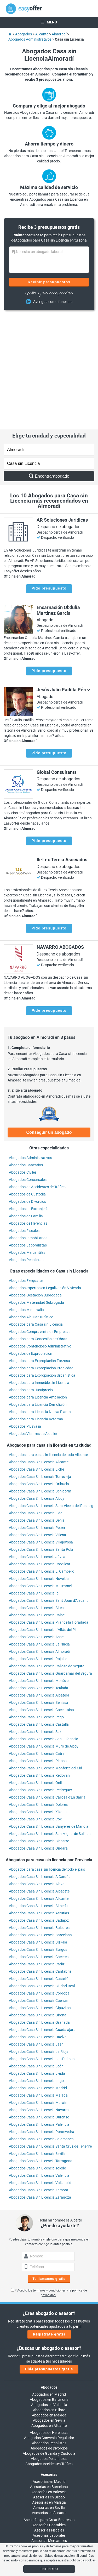 This screenshot has height=2576, width=98. What do you see at coordinates (49, 2413) in the screenshot?
I see `Asesorías Contables` at bounding box center [49, 2413].